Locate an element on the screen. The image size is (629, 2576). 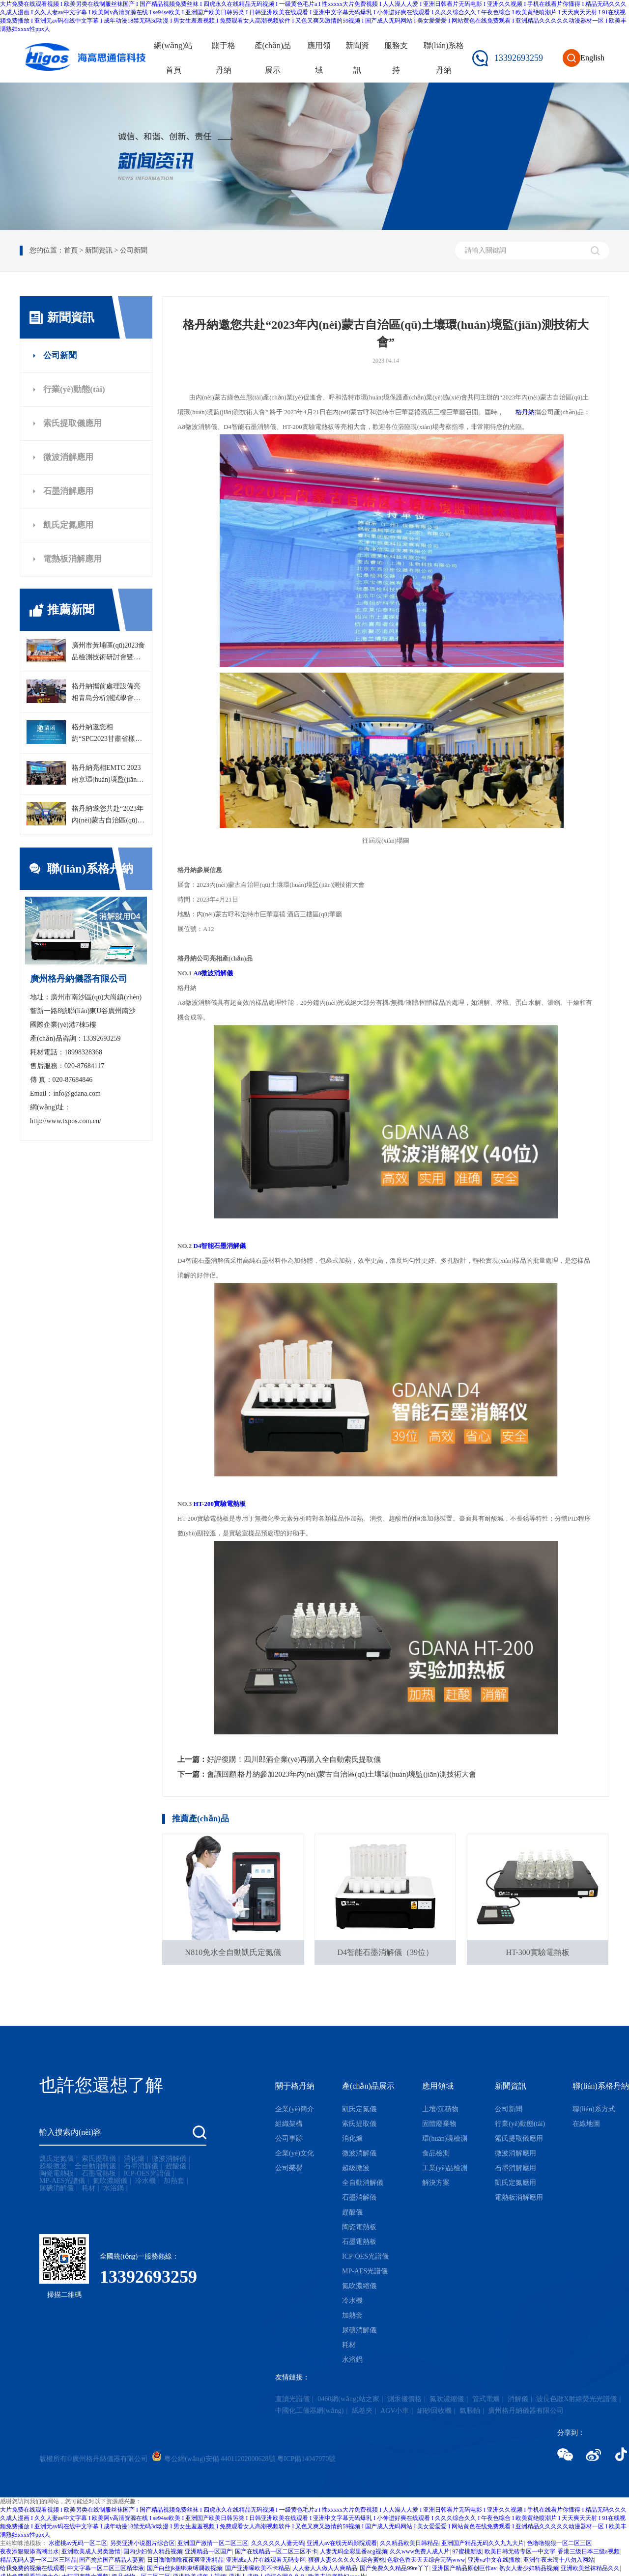
組織架構 is located at coordinates (289, 2123).